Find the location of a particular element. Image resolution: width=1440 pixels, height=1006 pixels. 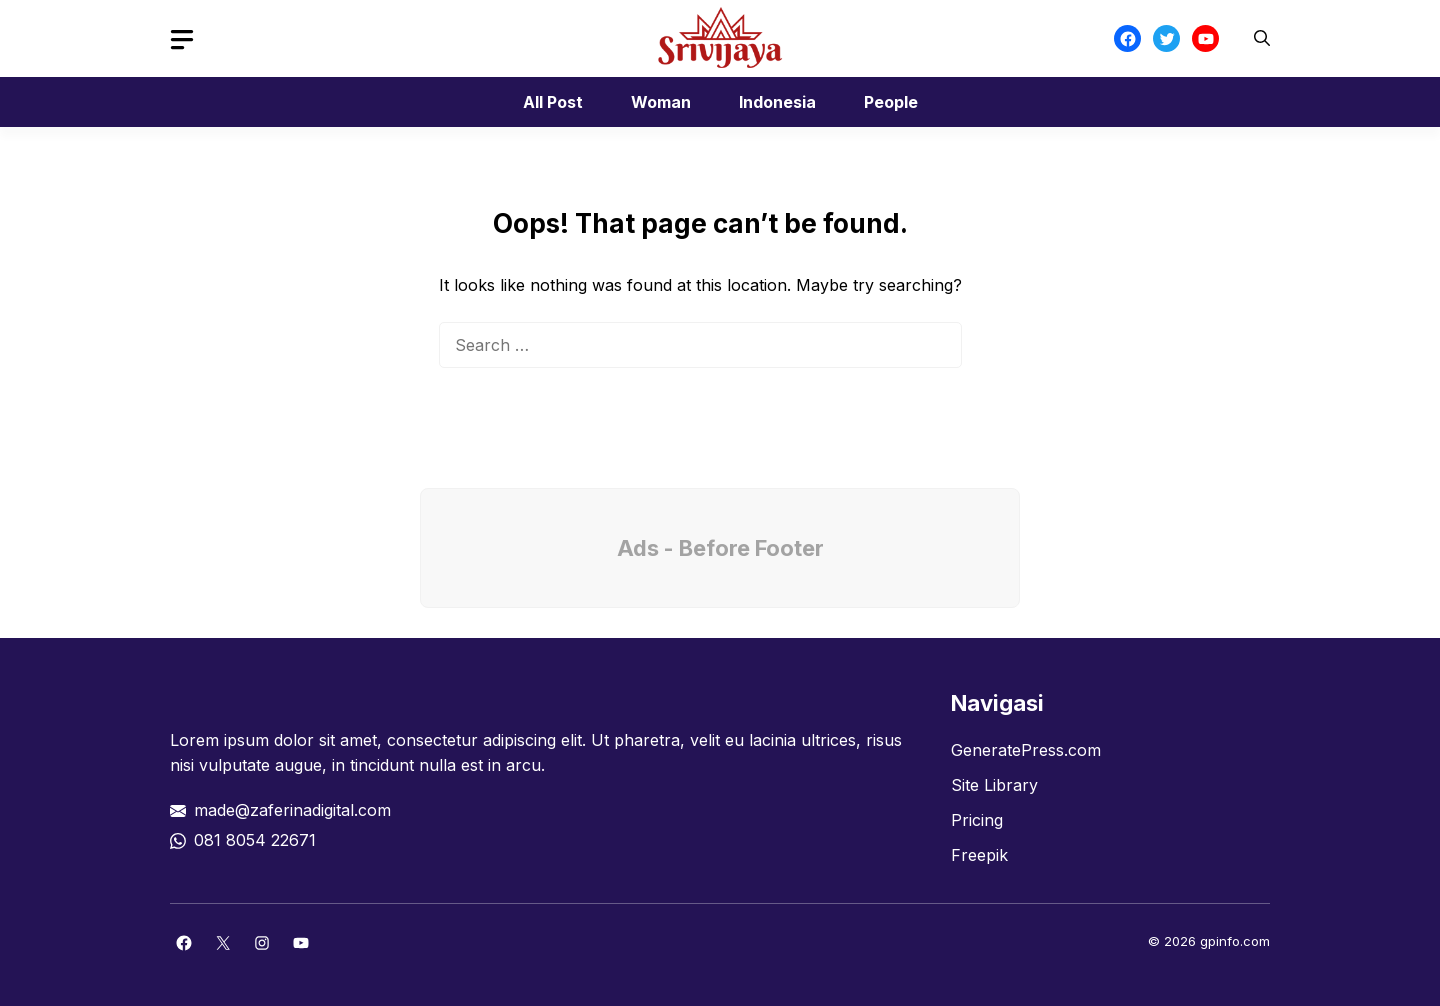

People is located at coordinates (891, 102).